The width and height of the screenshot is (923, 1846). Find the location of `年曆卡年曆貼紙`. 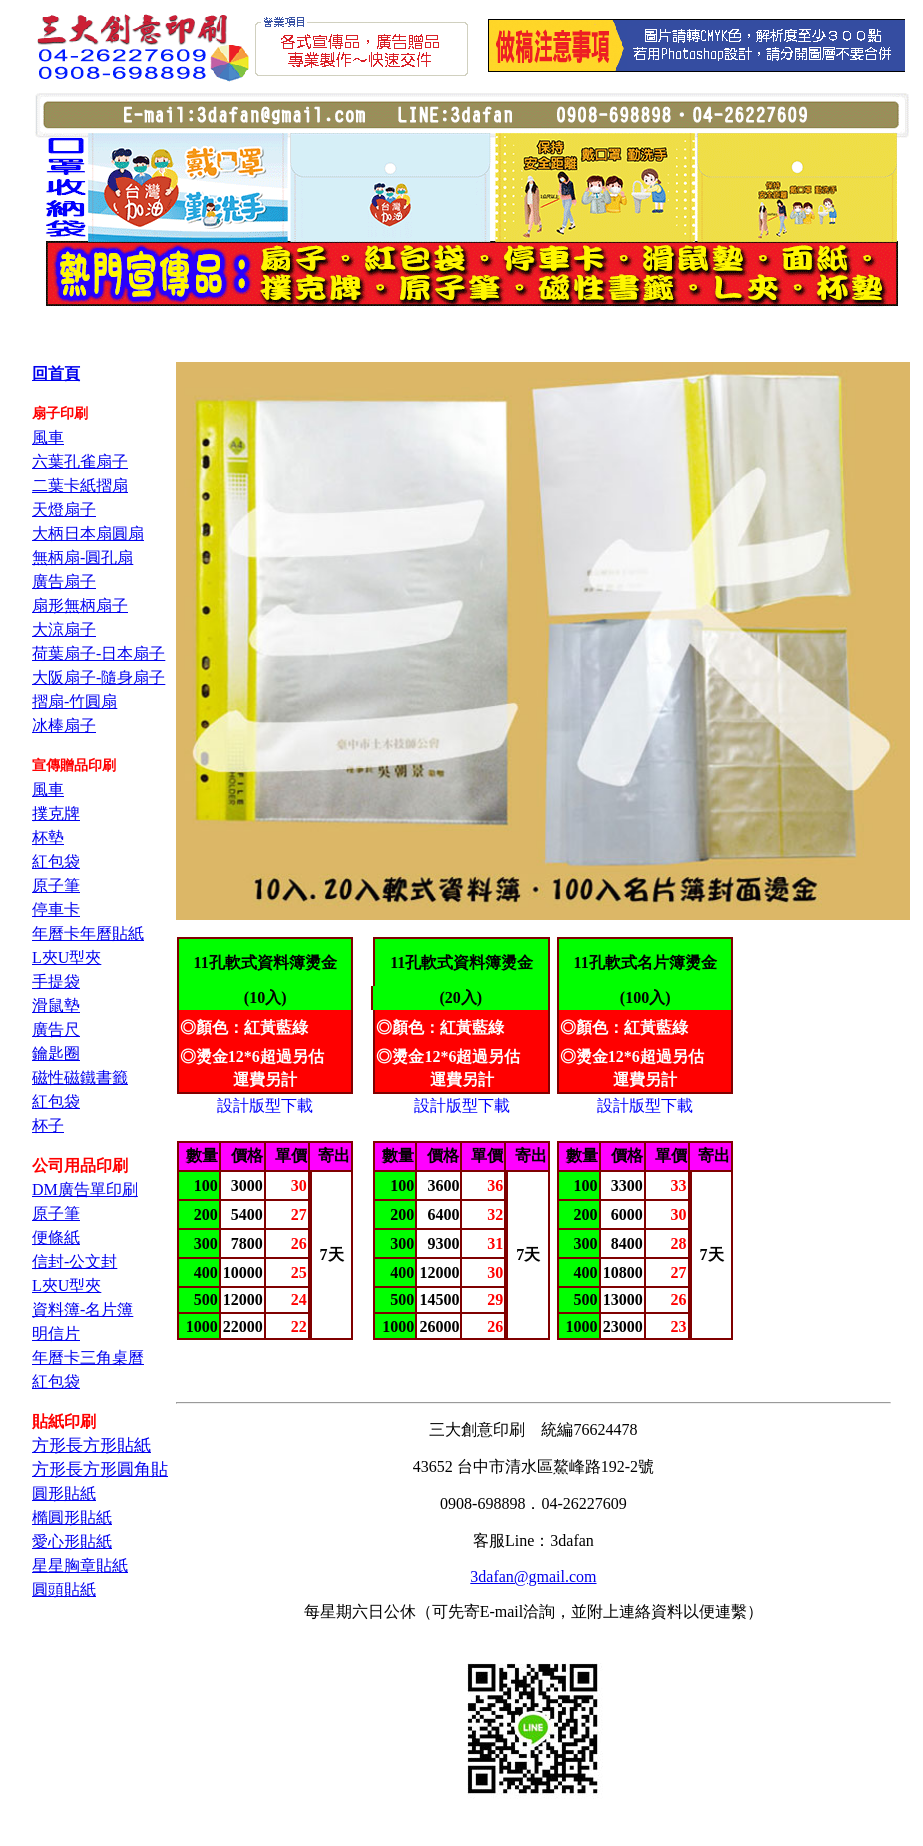

年曆卡年曆貼紙 is located at coordinates (88, 933).